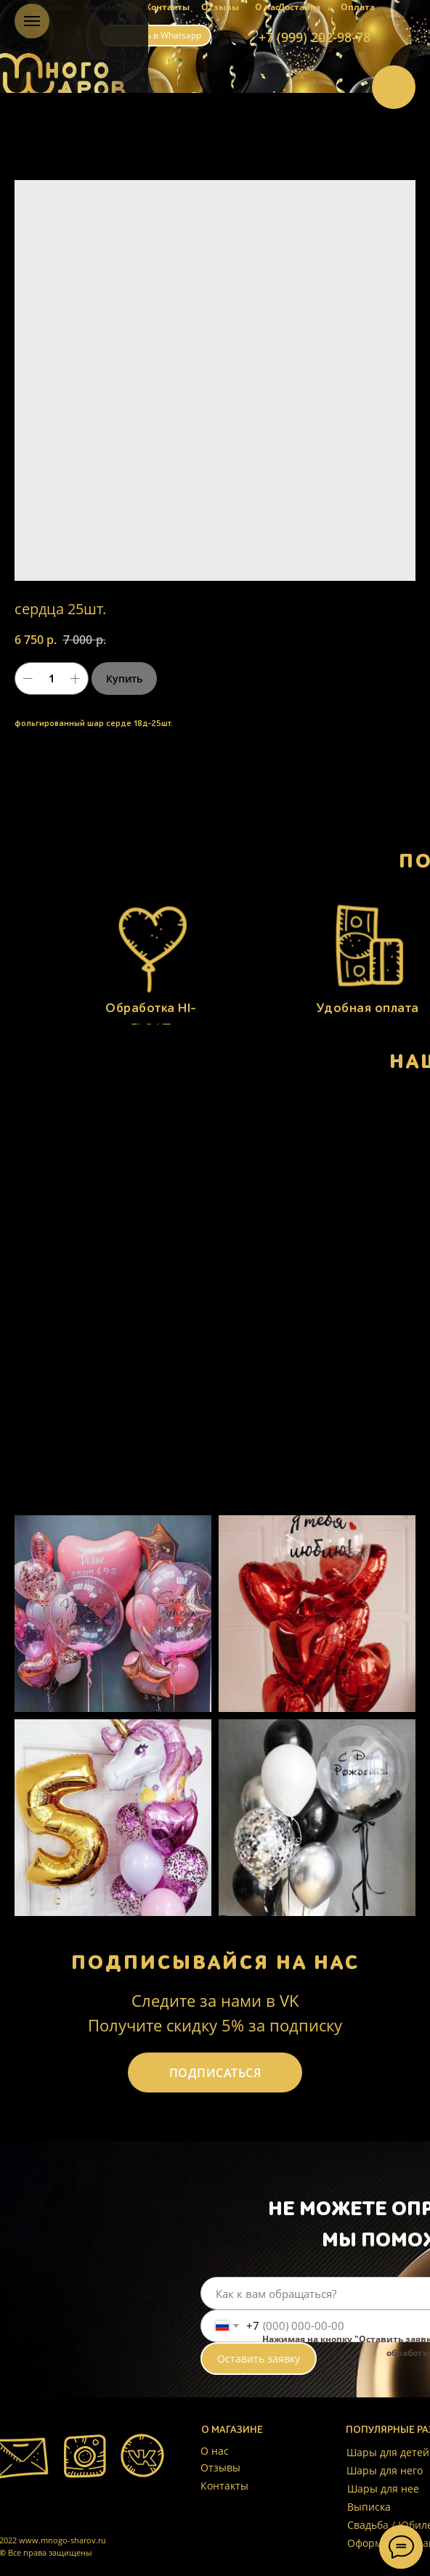 This screenshot has width=430, height=2576. I want to click on Шары для детей, so click(387, 2452).